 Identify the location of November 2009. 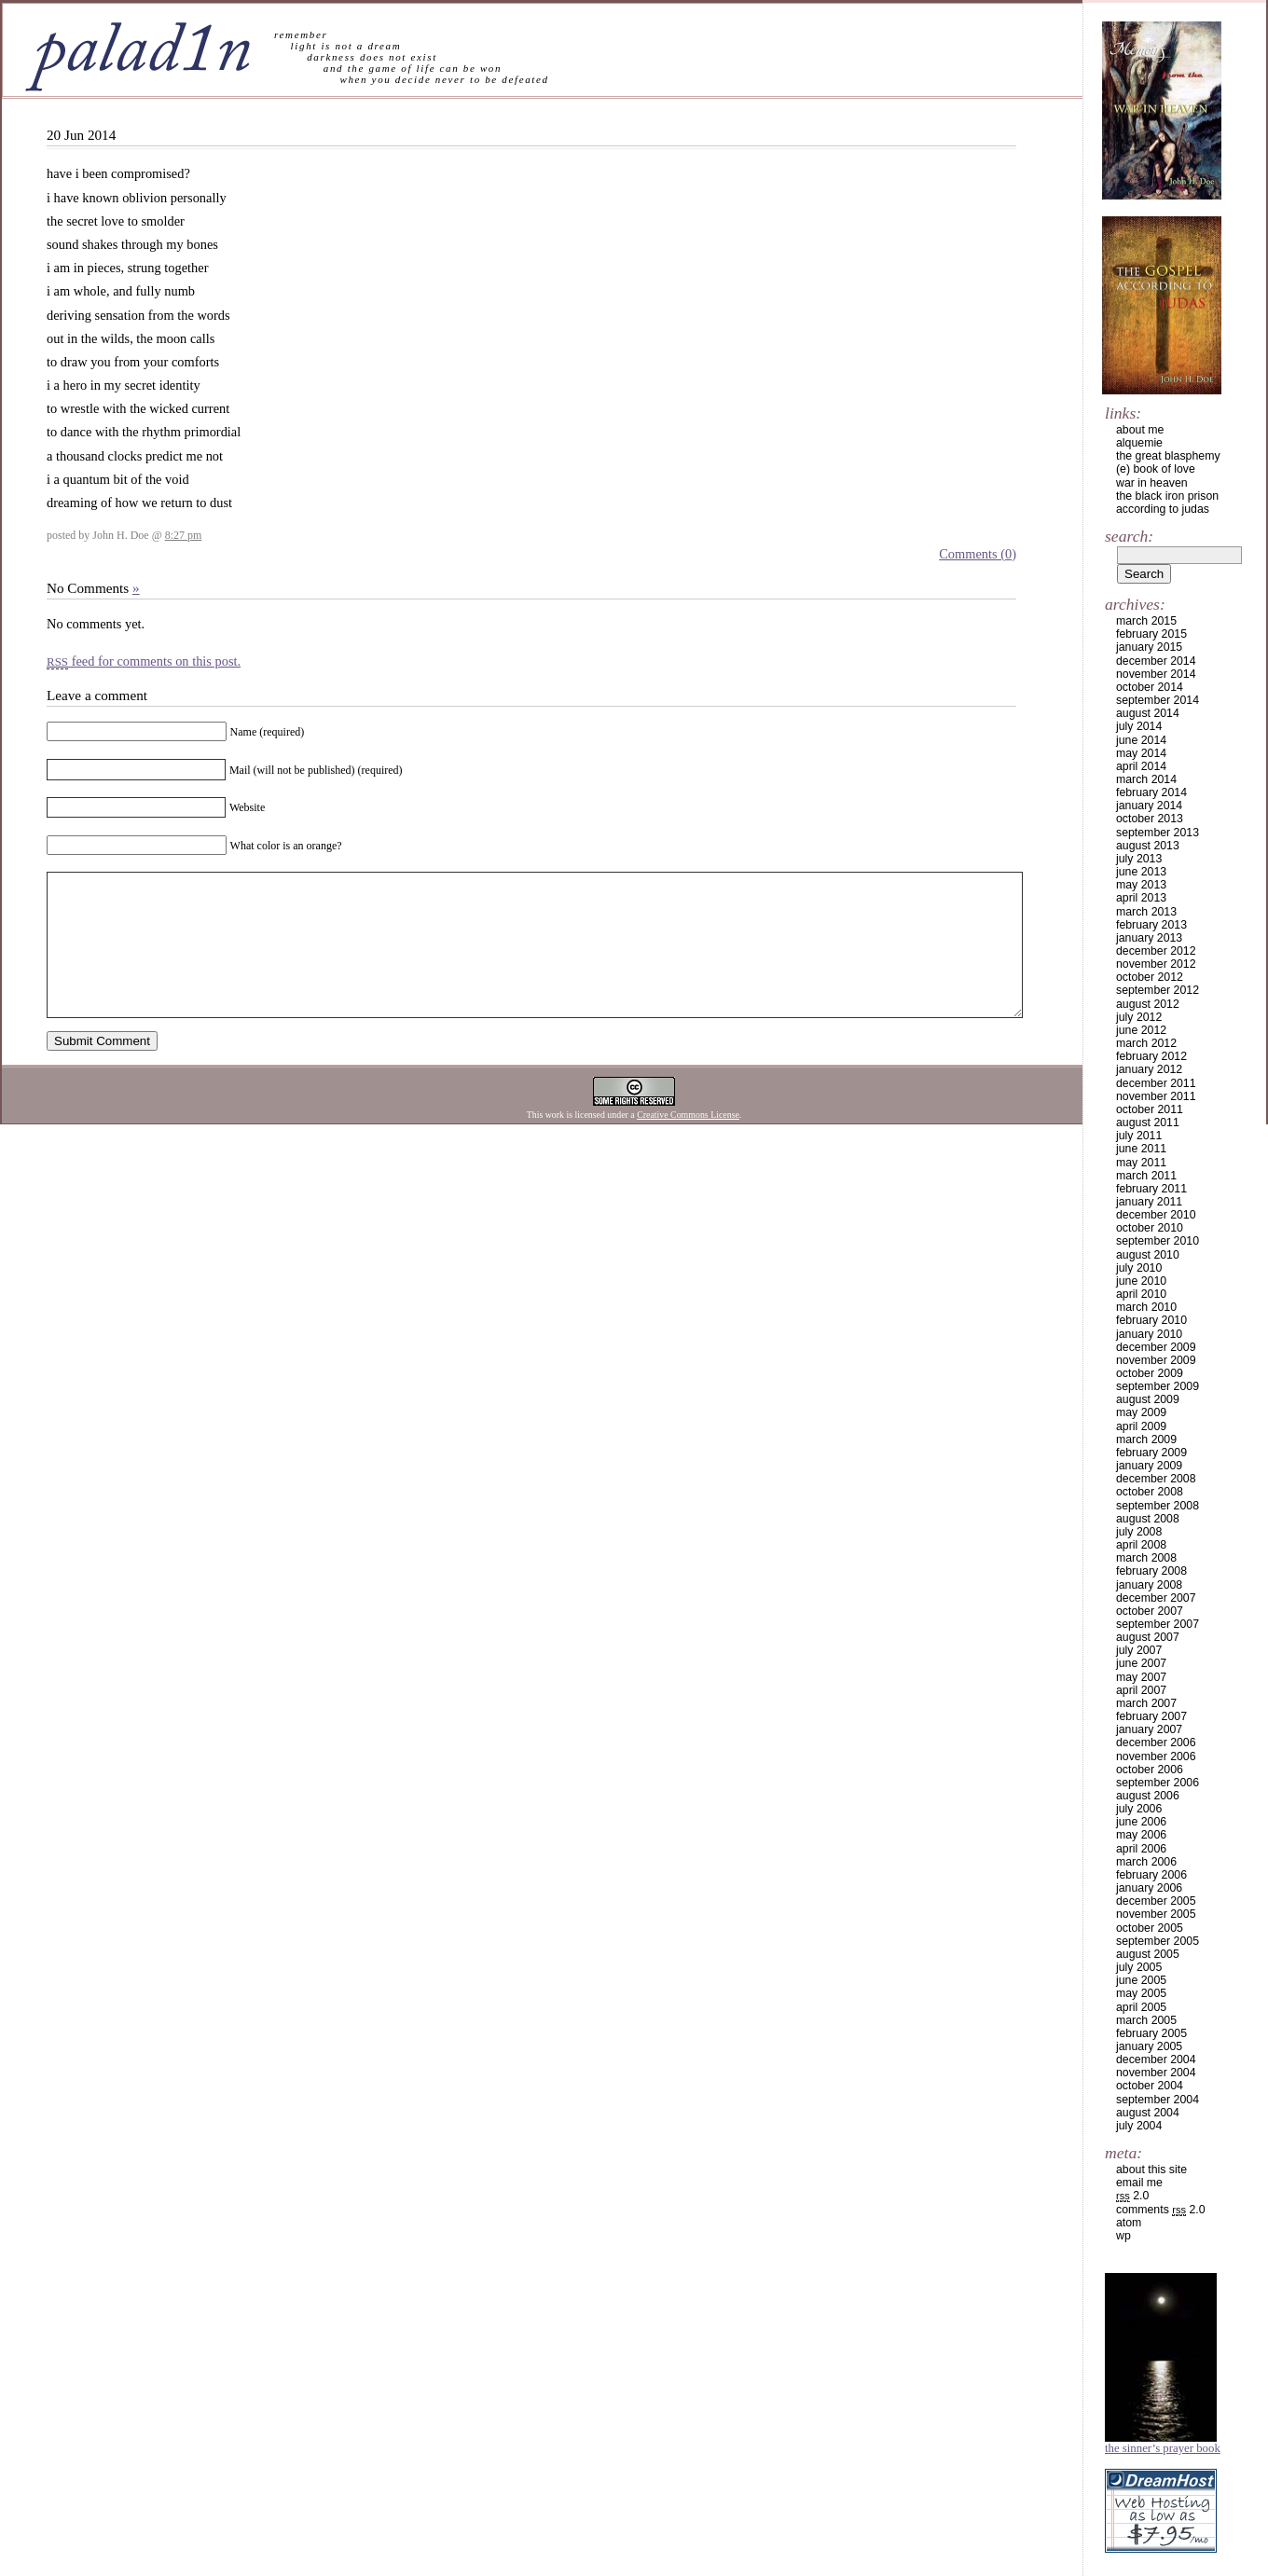
(1156, 1360).